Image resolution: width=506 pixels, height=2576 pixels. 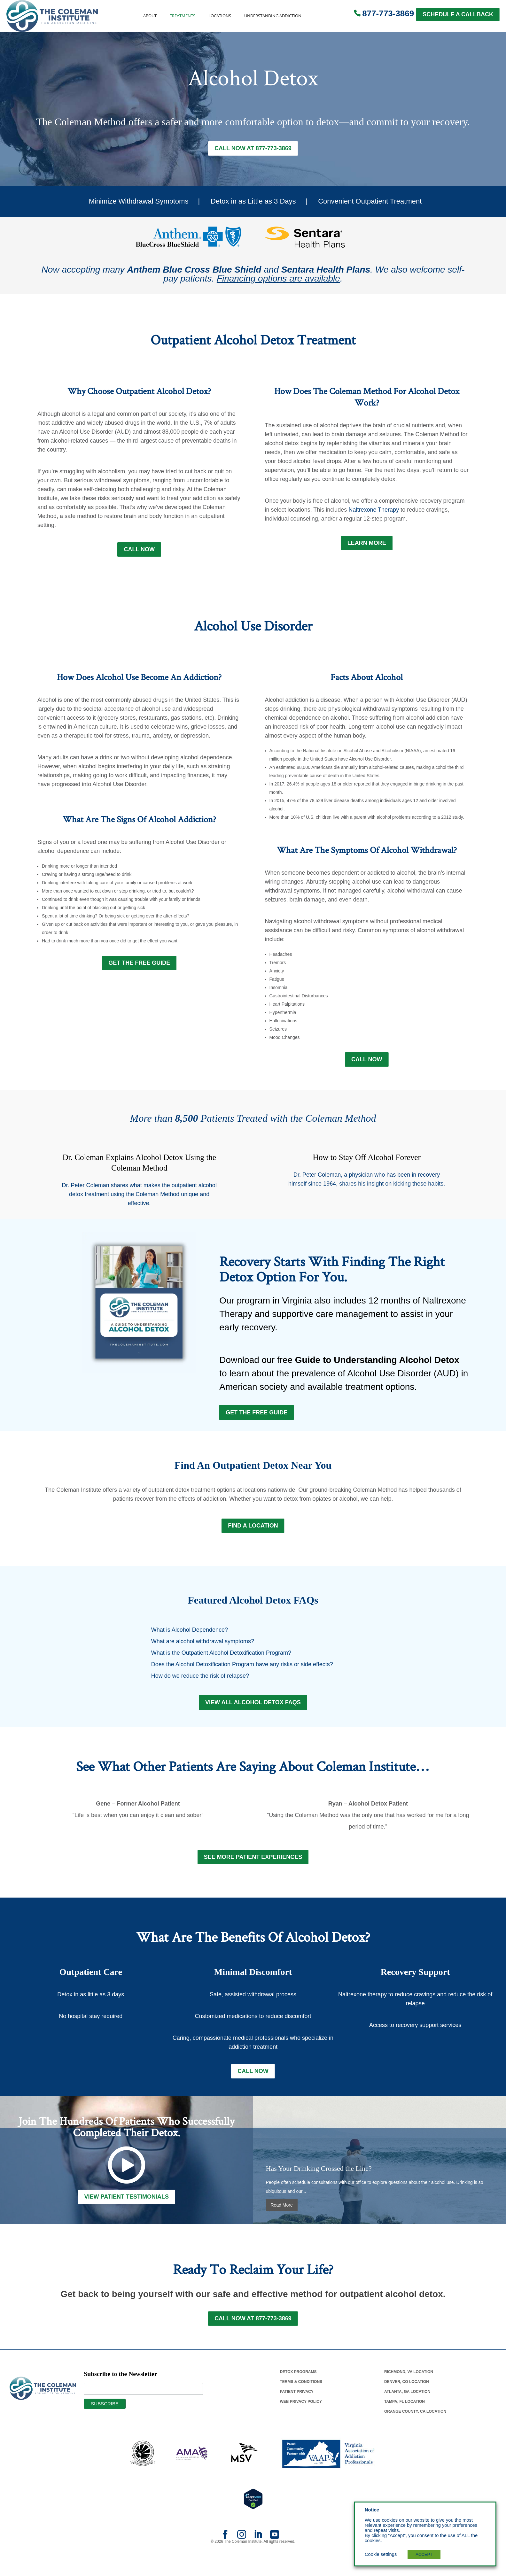 I want to click on Orange County, Ca Location, so click(x=415, y=2425).